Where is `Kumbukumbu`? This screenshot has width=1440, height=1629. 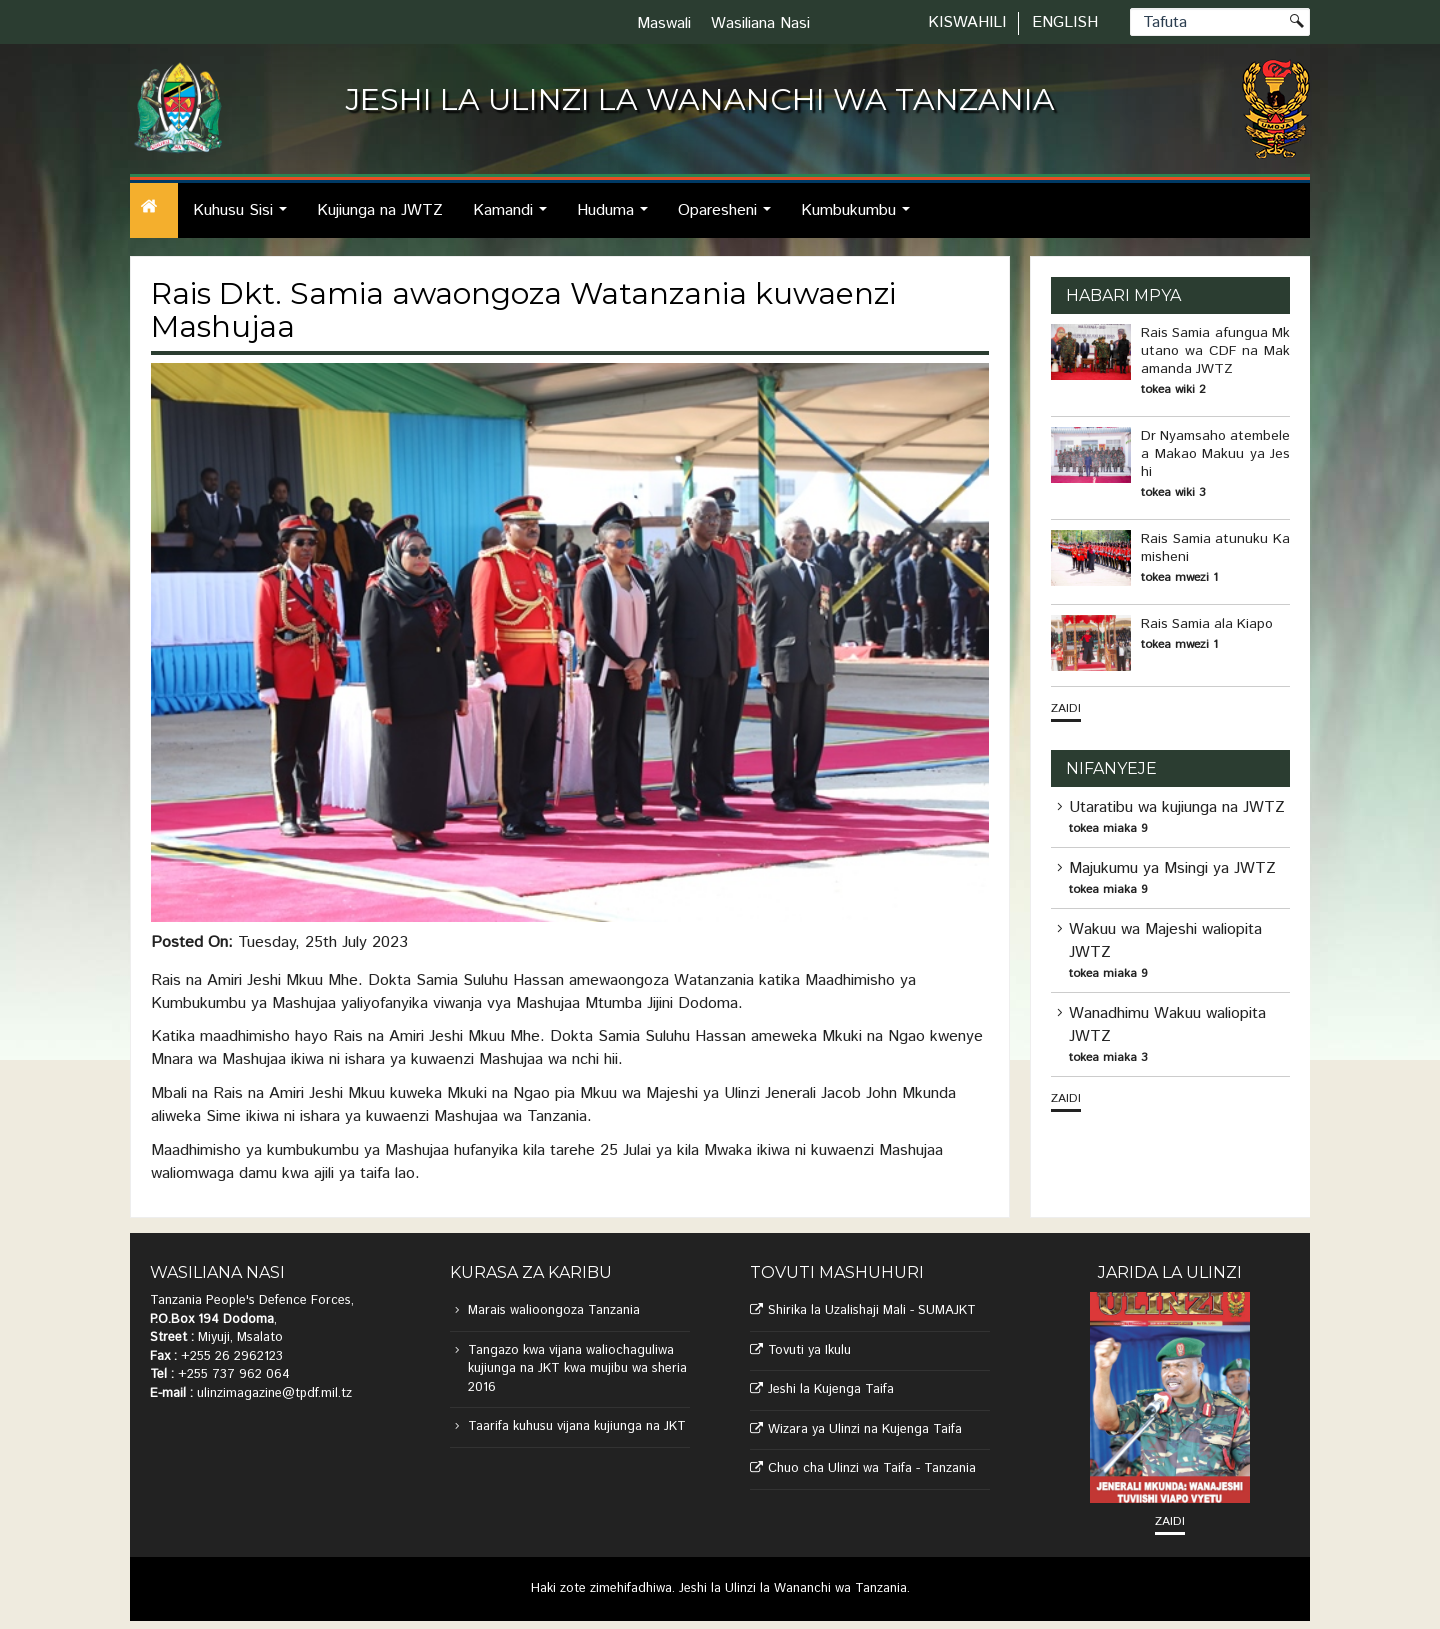 Kumbukumbu is located at coordinates (861, 218).